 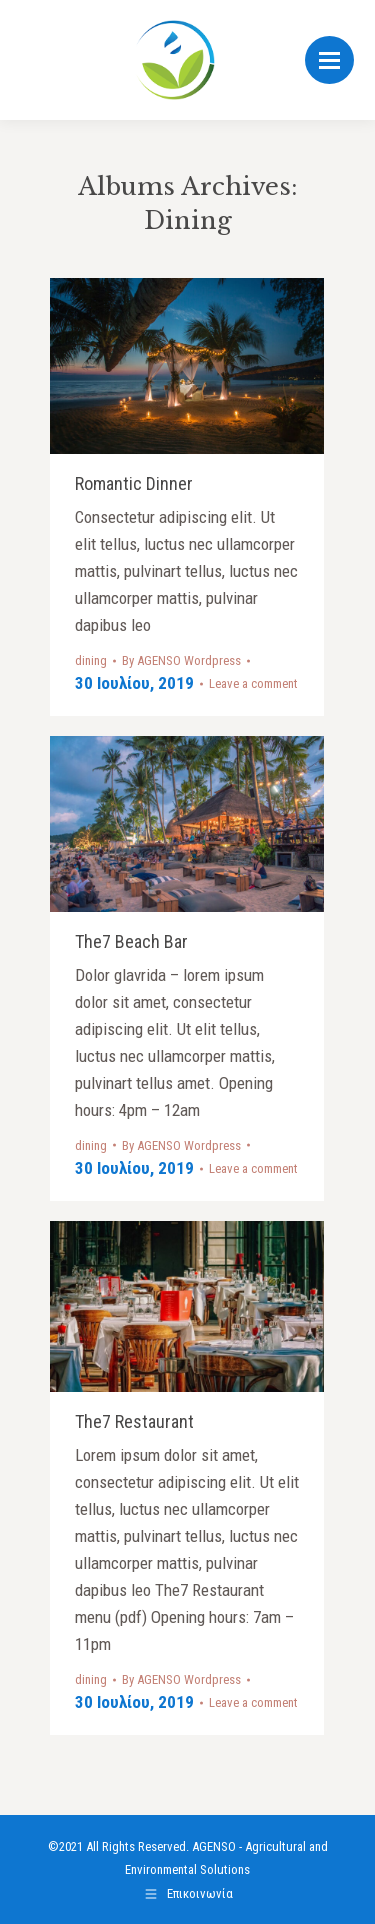 What do you see at coordinates (134, 1421) in the screenshot?
I see `The7 Restaurant` at bounding box center [134, 1421].